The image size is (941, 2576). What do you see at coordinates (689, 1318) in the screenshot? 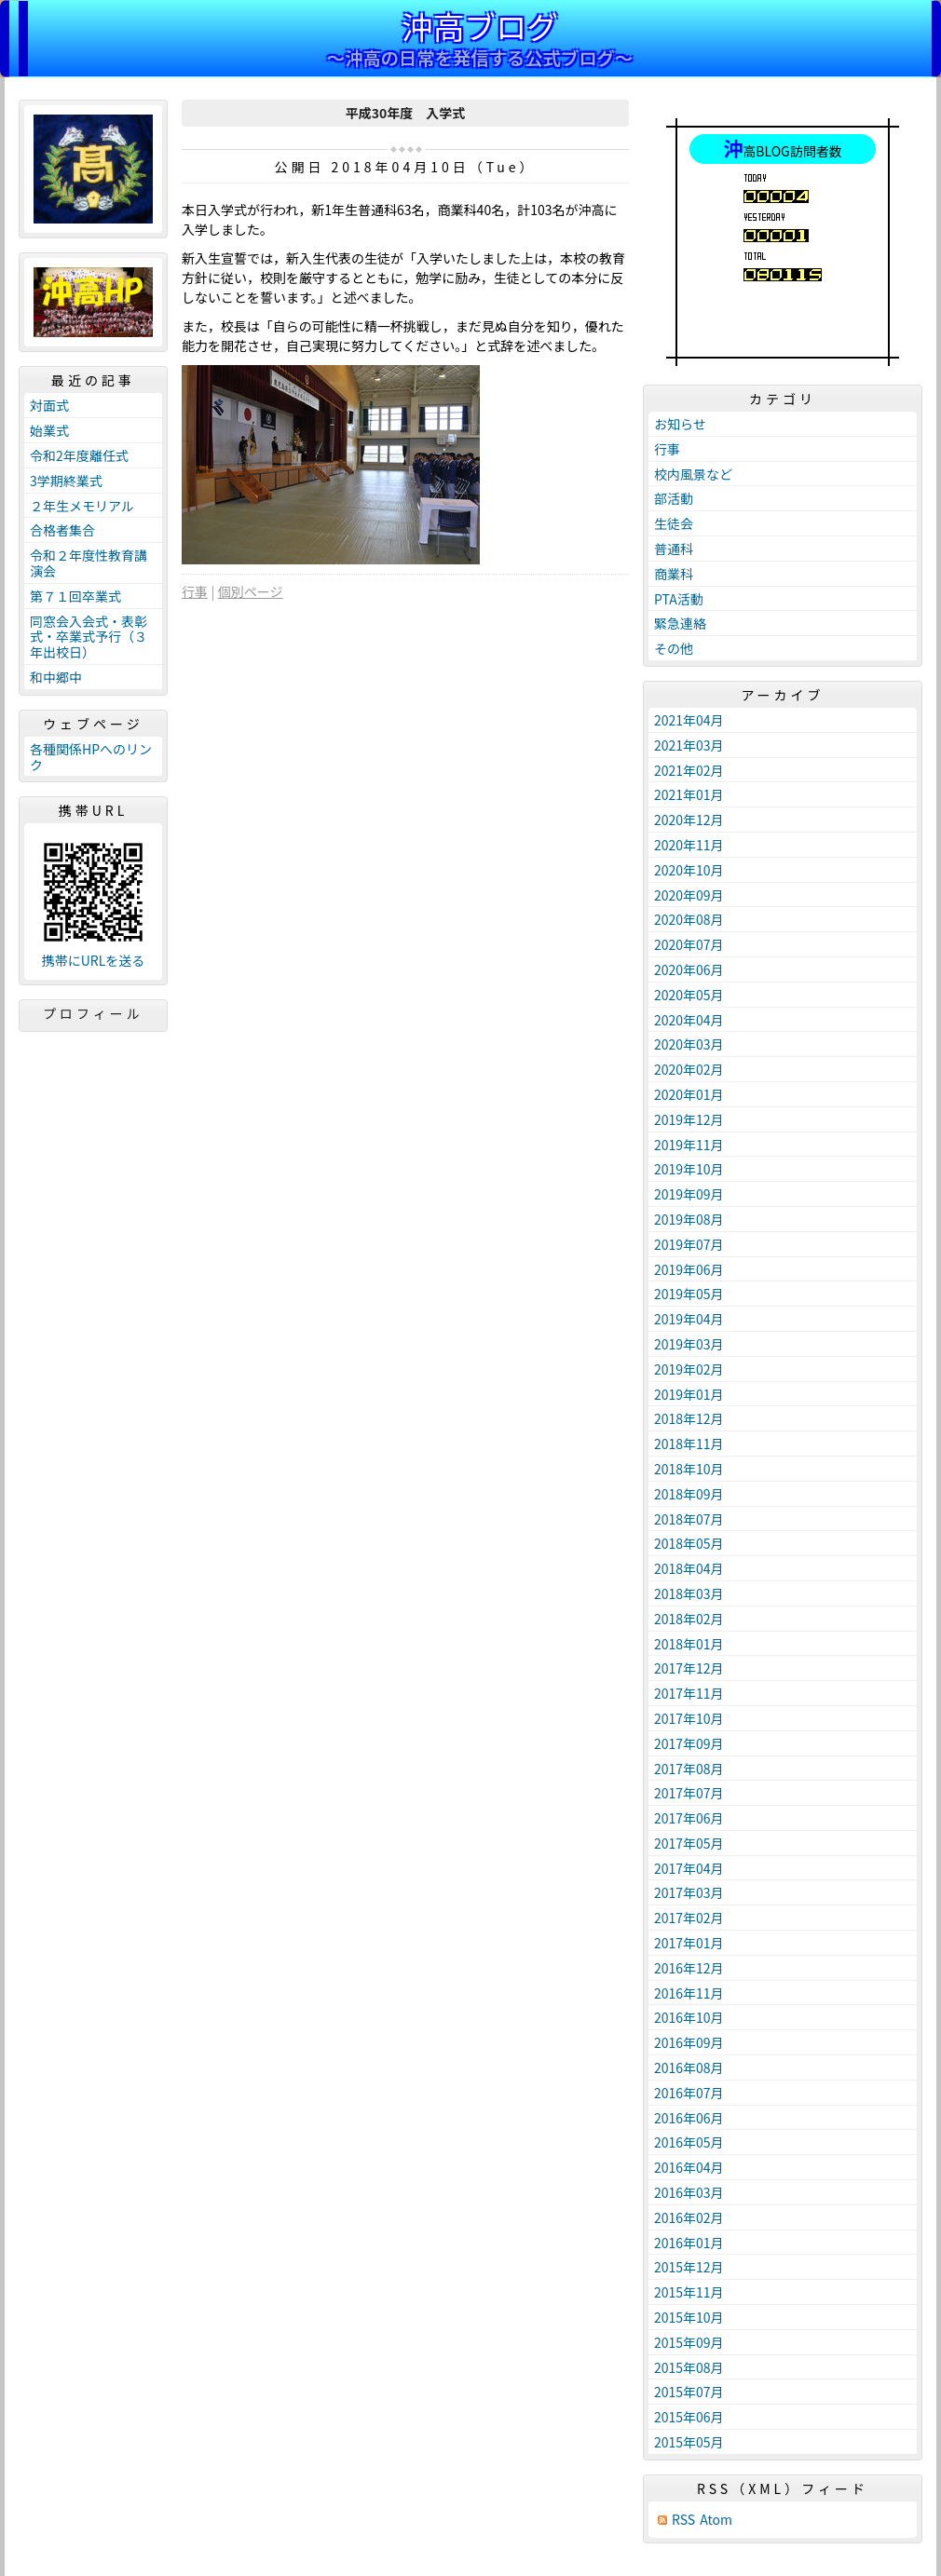
I see `2019年04月` at bounding box center [689, 1318].